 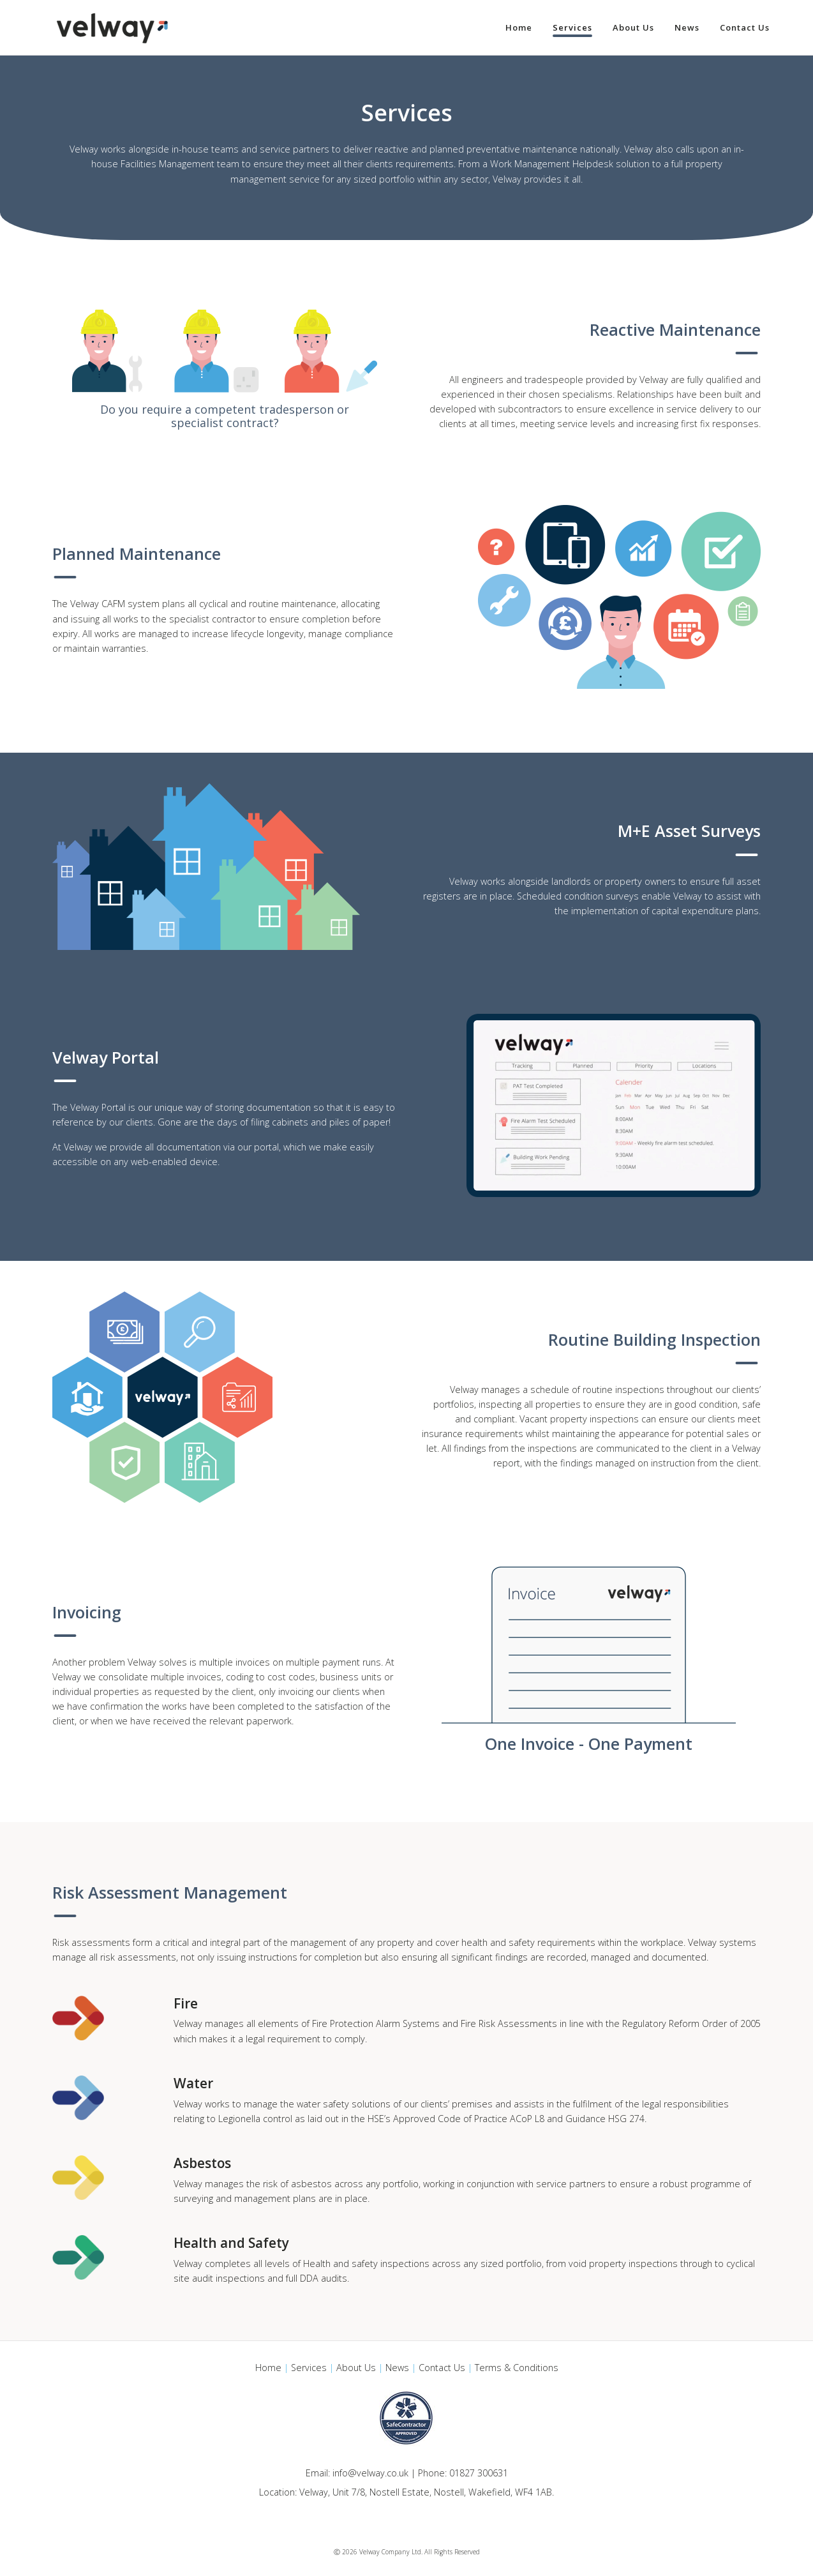 What do you see at coordinates (309, 2367) in the screenshot?
I see `Services` at bounding box center [309, 2367].